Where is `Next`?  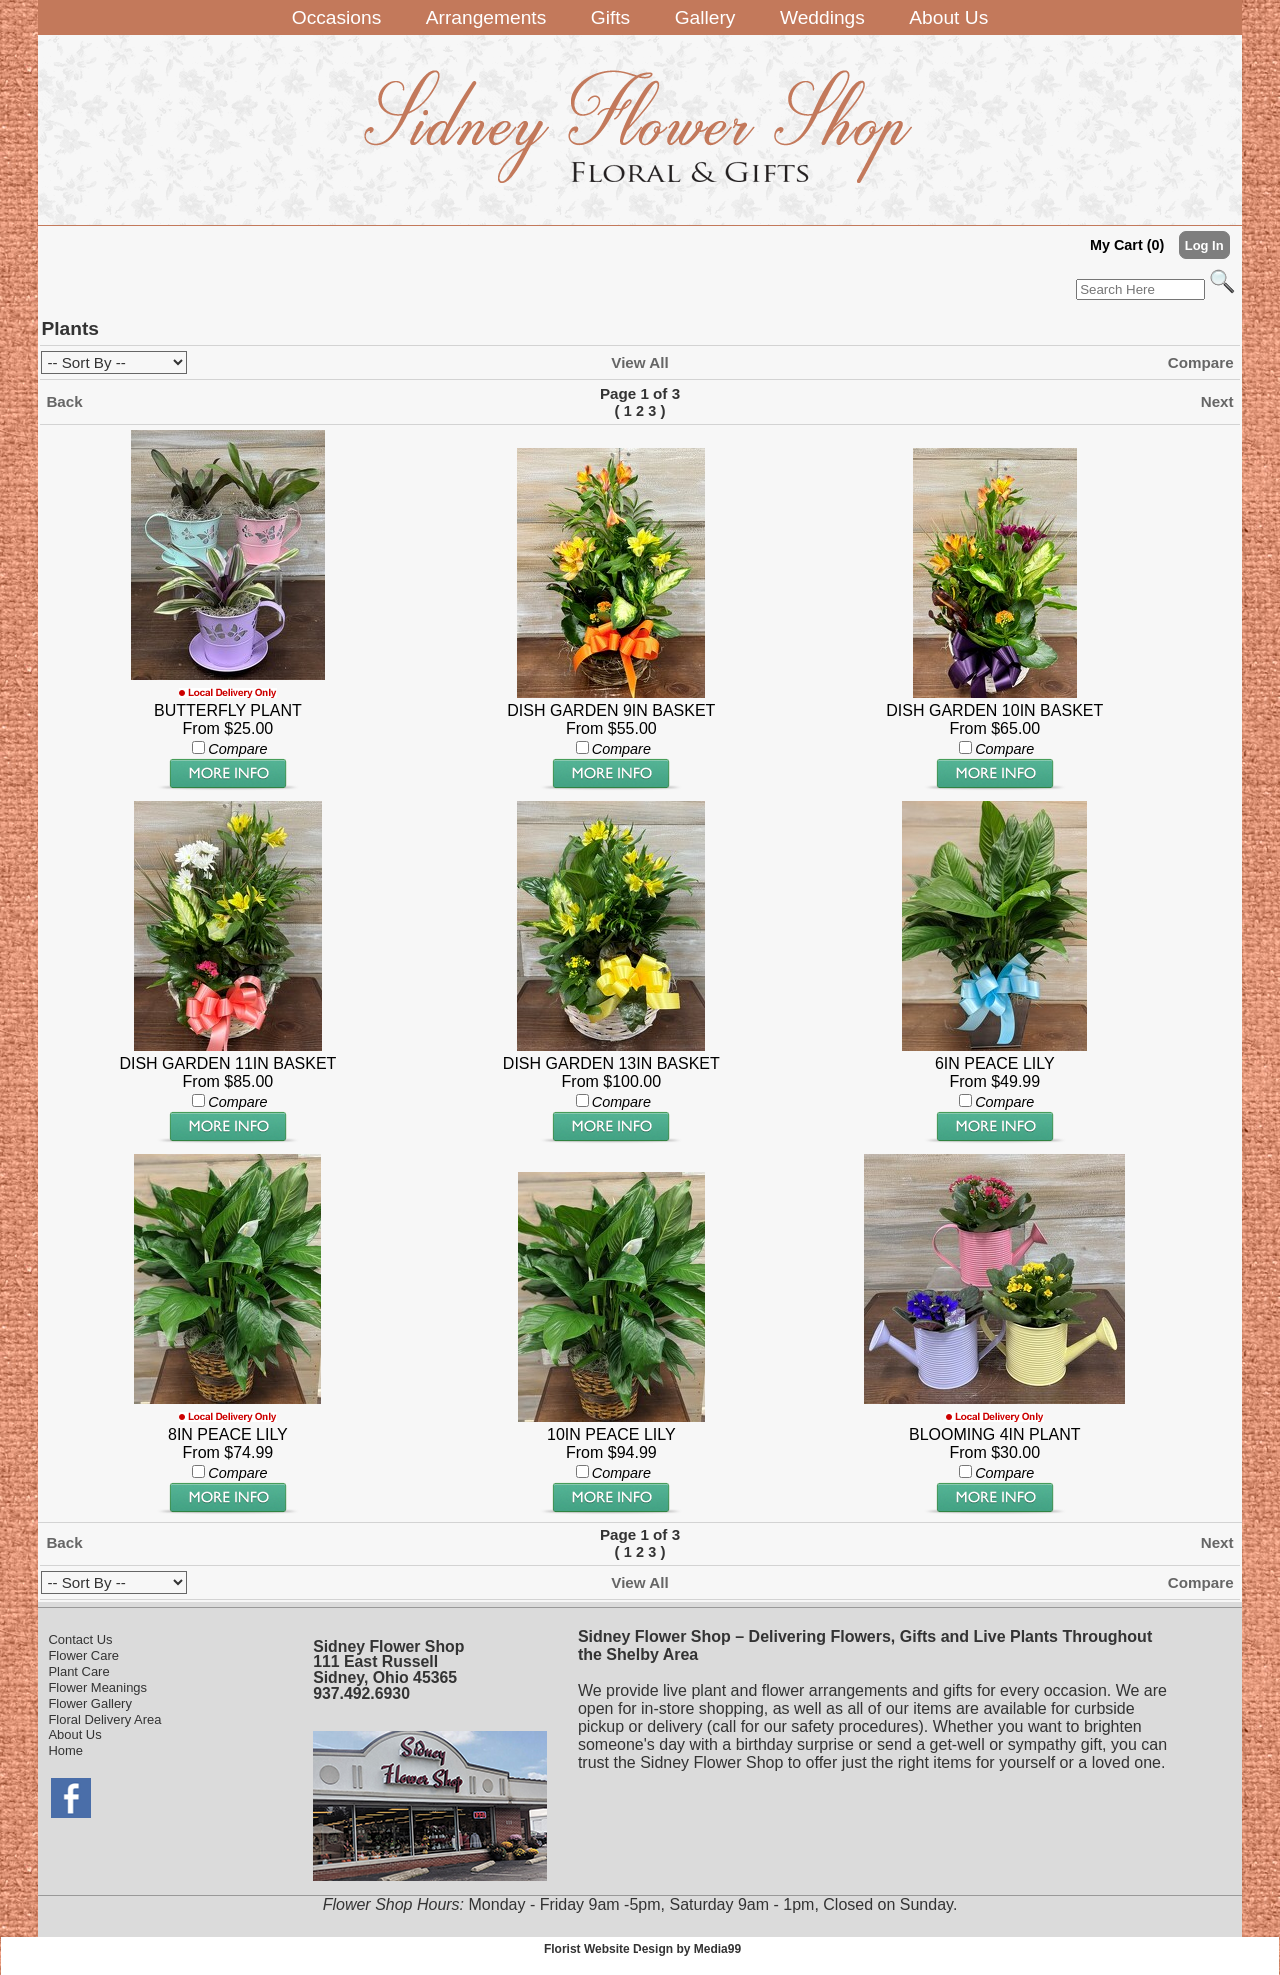 Next is located at coordinates (1217, 401).